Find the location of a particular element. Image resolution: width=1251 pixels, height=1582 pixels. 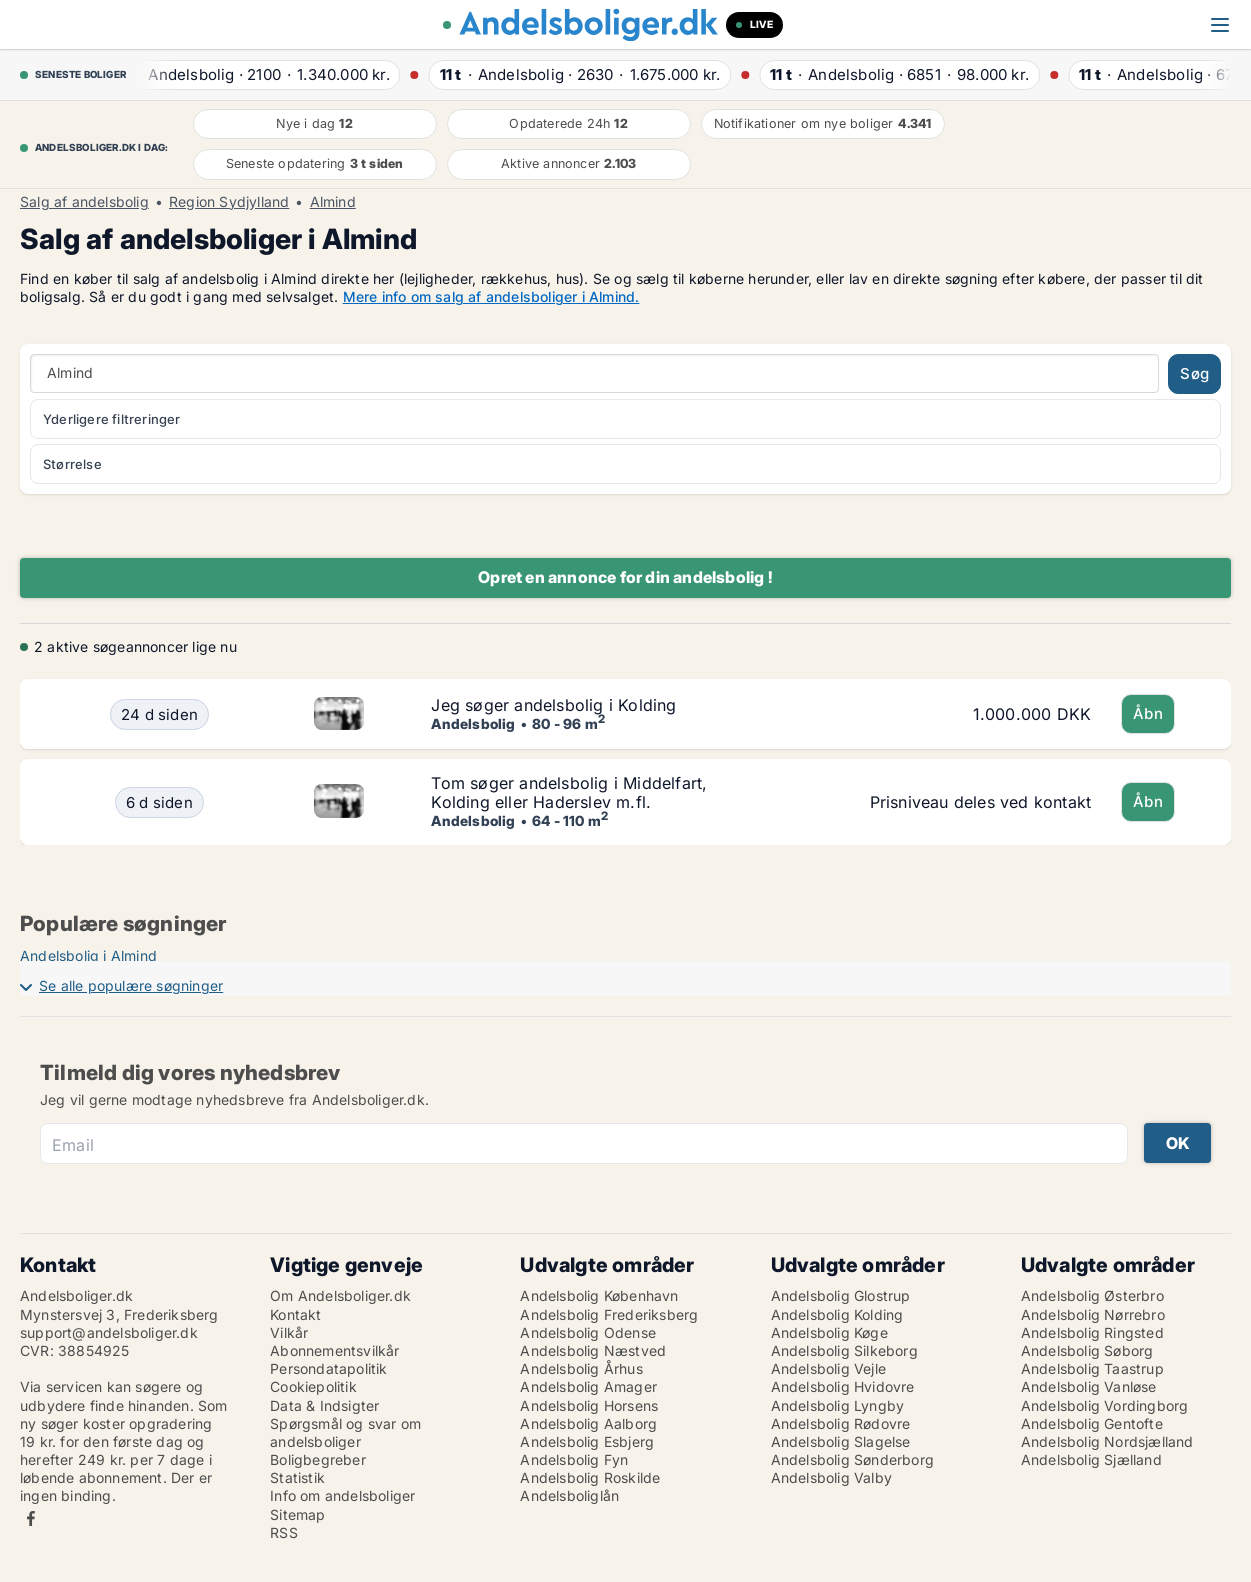

Andelsboliglån is located at coordinates (569, 1495).